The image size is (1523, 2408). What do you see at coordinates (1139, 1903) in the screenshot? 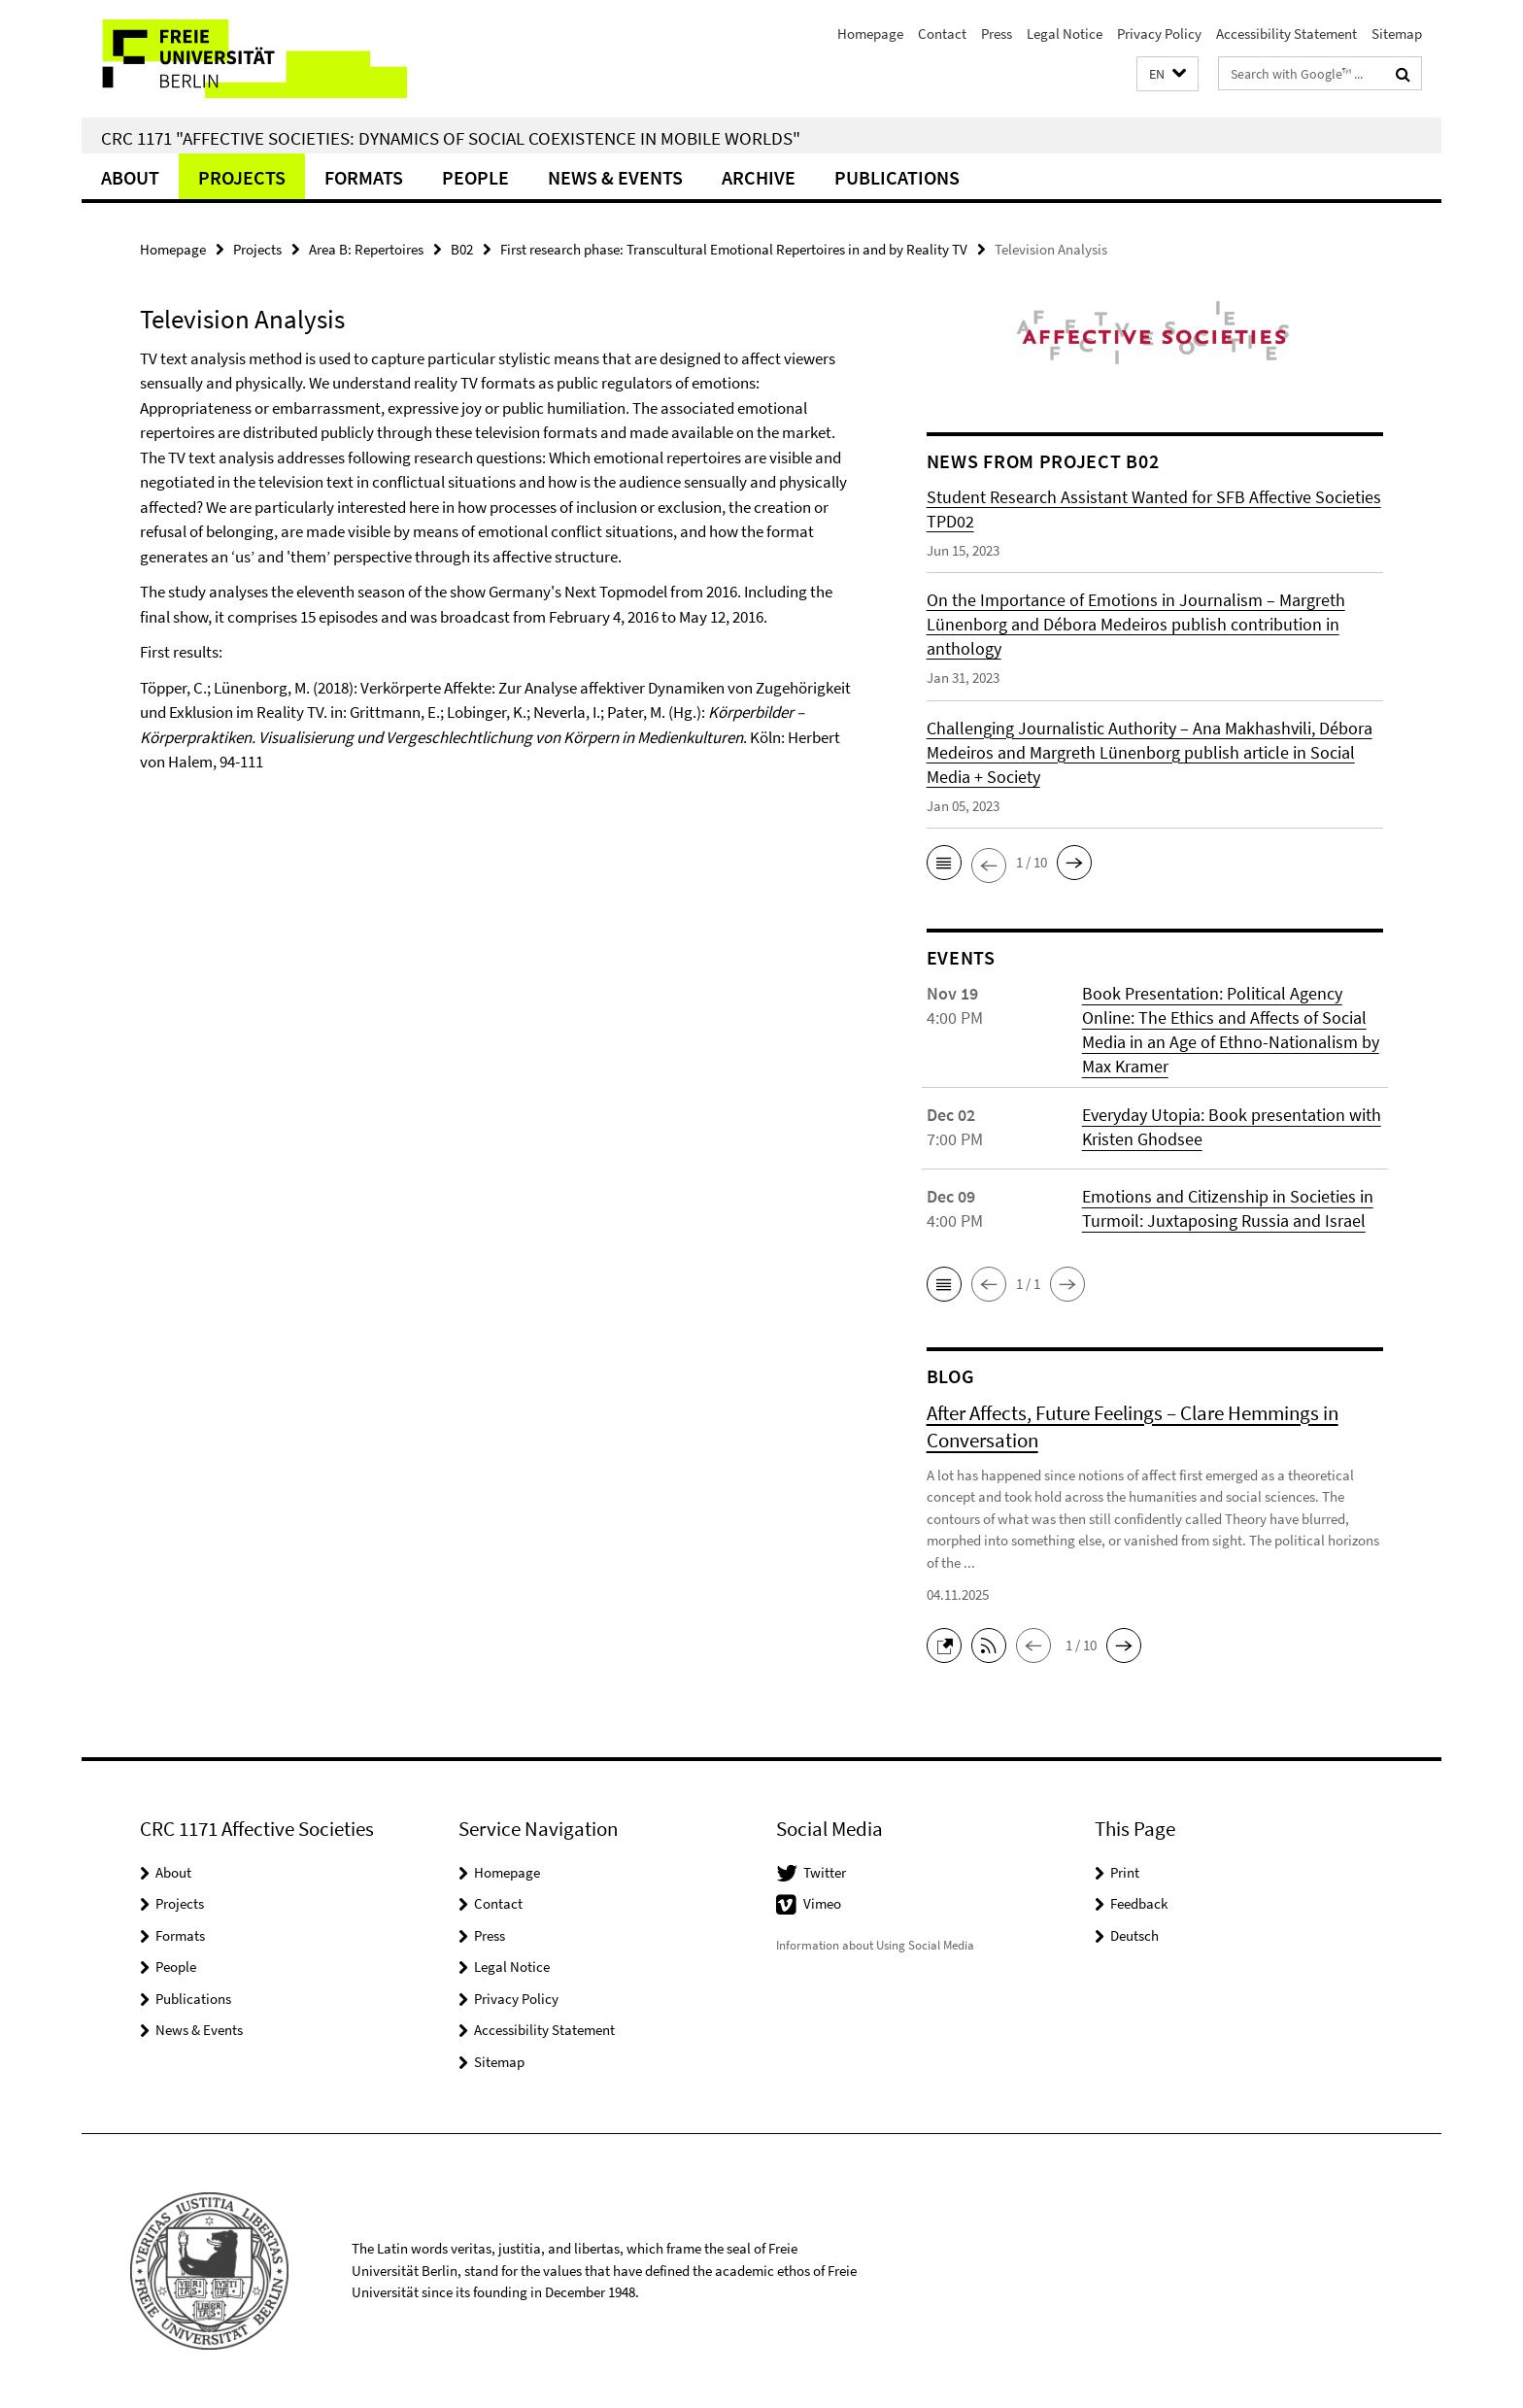
I see `Feedback` at bounding box center [1139, 1903].